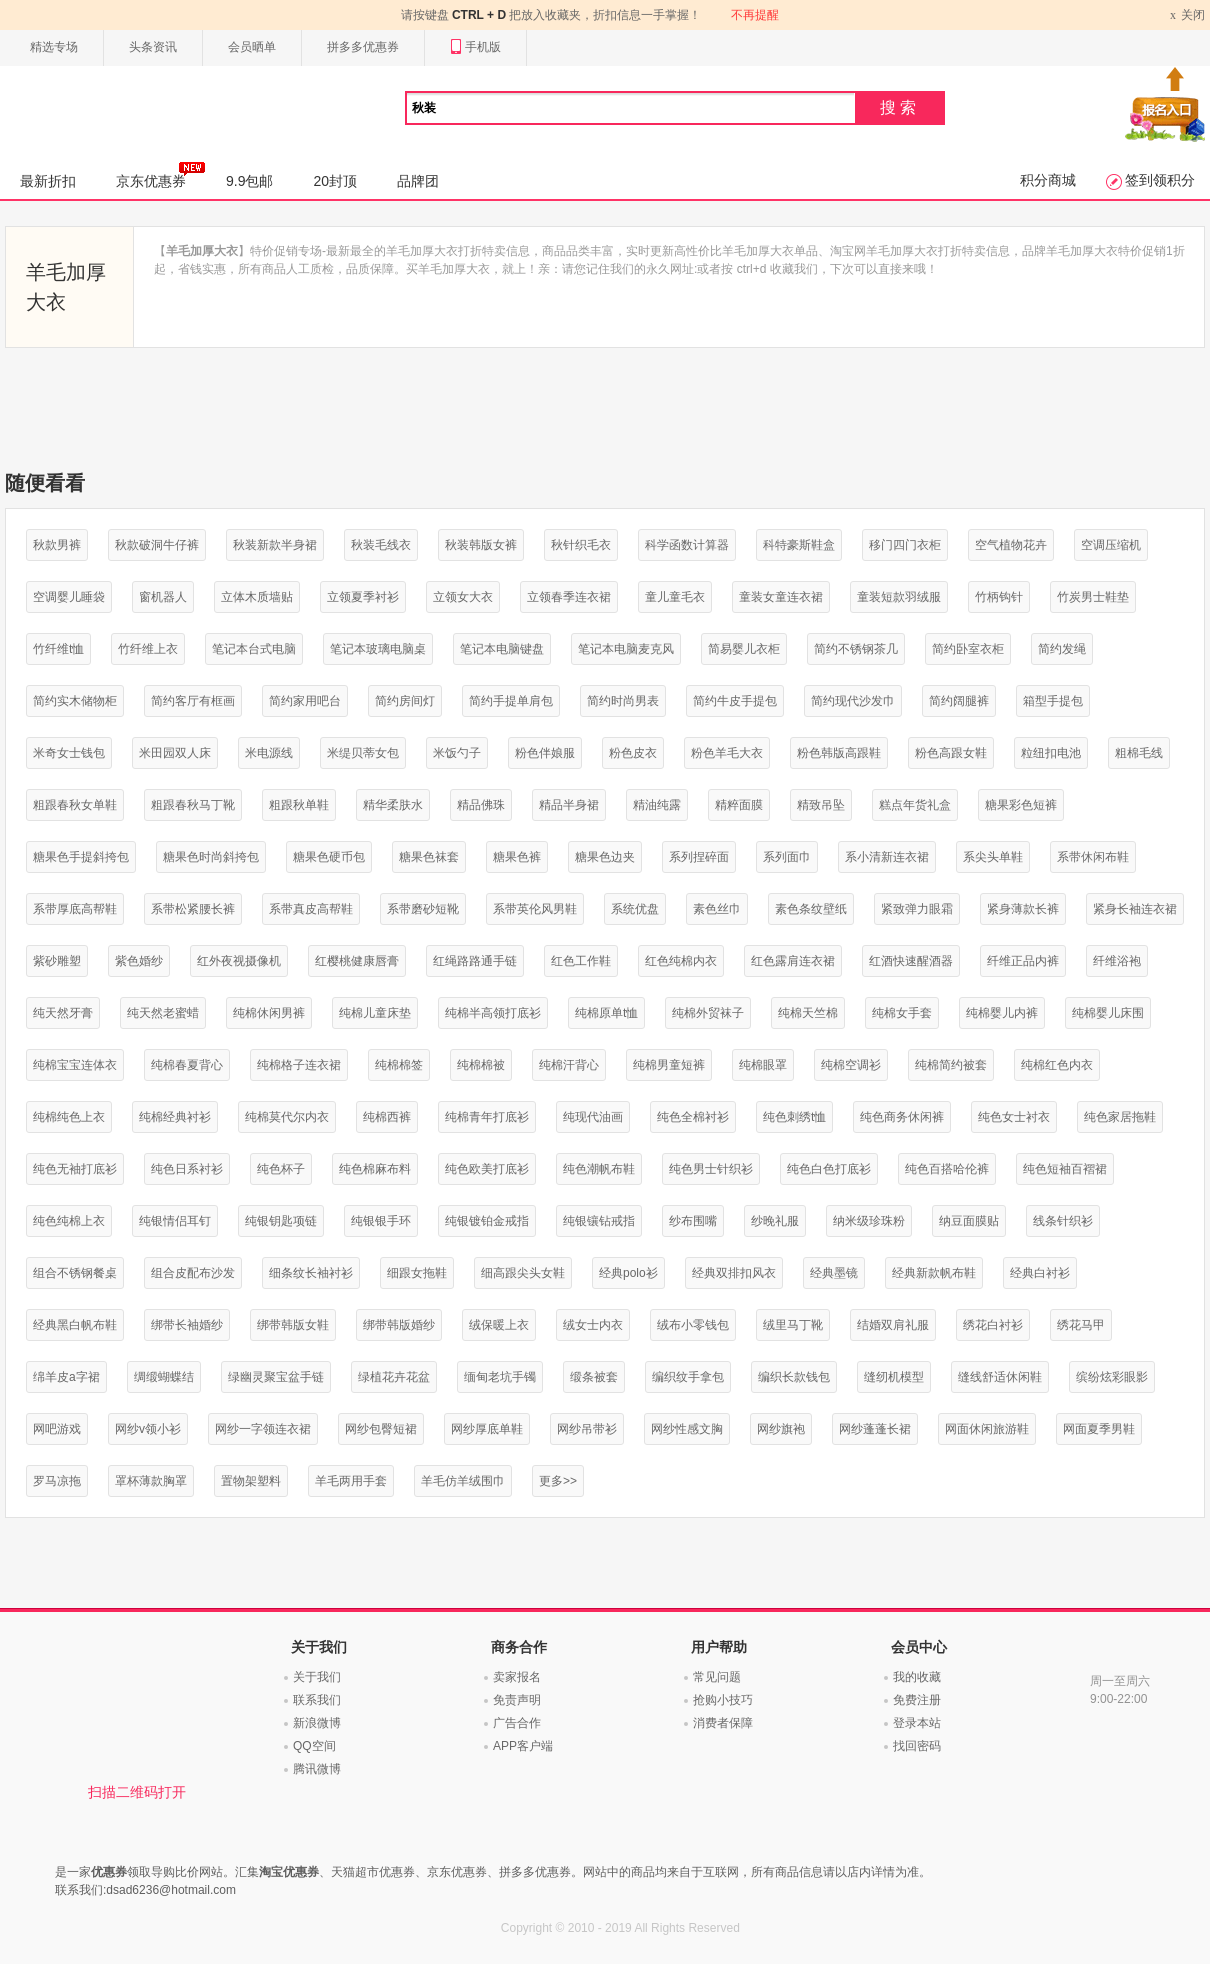 This screenshot has height=1964, width=1210. Describe the element at coordinates (887, 857) in the screenshot. I see `系小清新连衣裙` at that location.